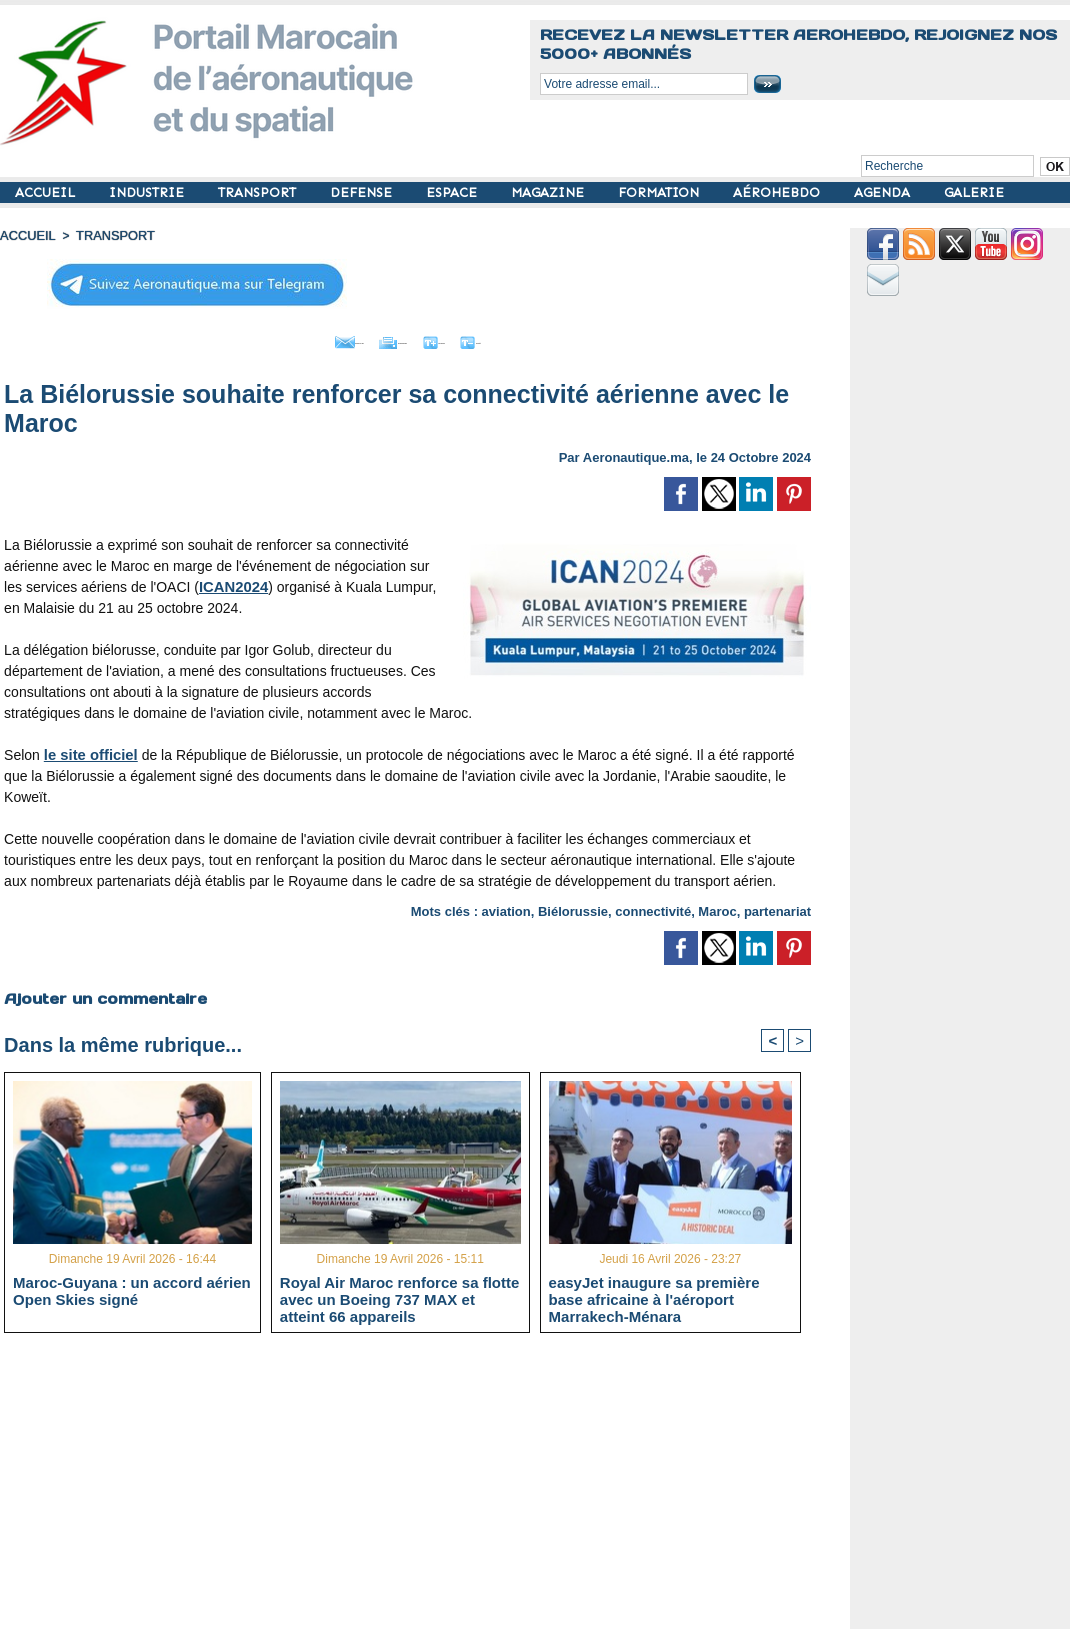 The image size is (1070, 1629). Describe the element at coordinates (422, 1487) in the screenshot. I see `[Advertisement]` at that location.